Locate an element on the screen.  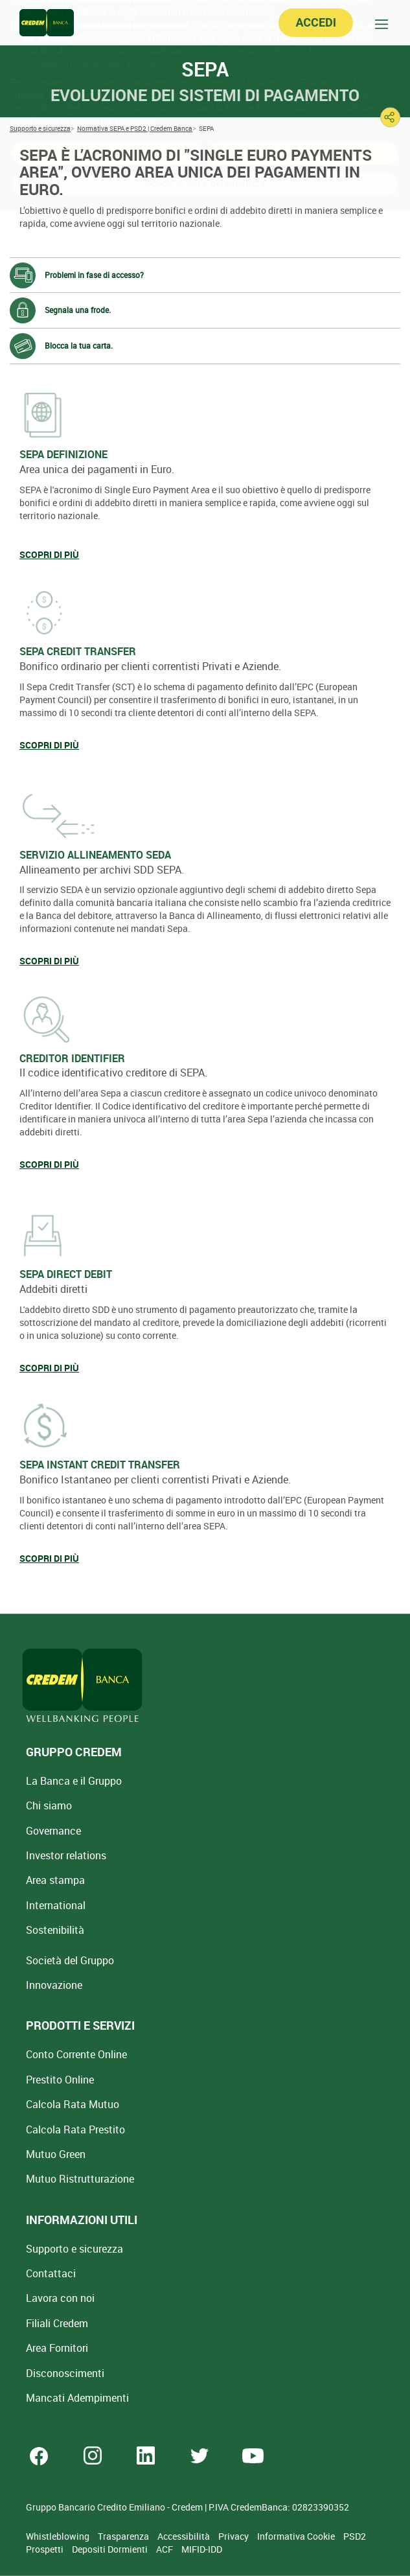
Whistleblowing is located at coordinates (58, 2536).